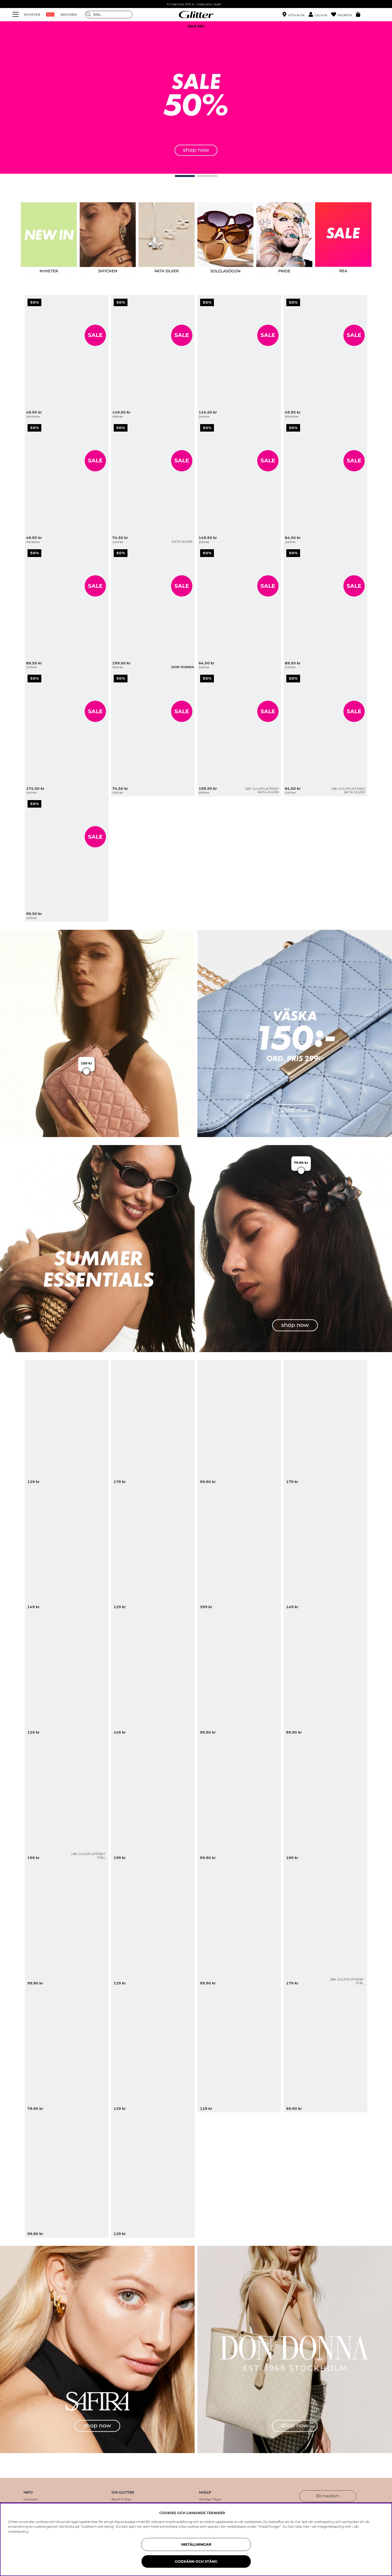  I want to click on [Blomformad hårklämma i blå och guldfärgad metall], so click(66, 1548).